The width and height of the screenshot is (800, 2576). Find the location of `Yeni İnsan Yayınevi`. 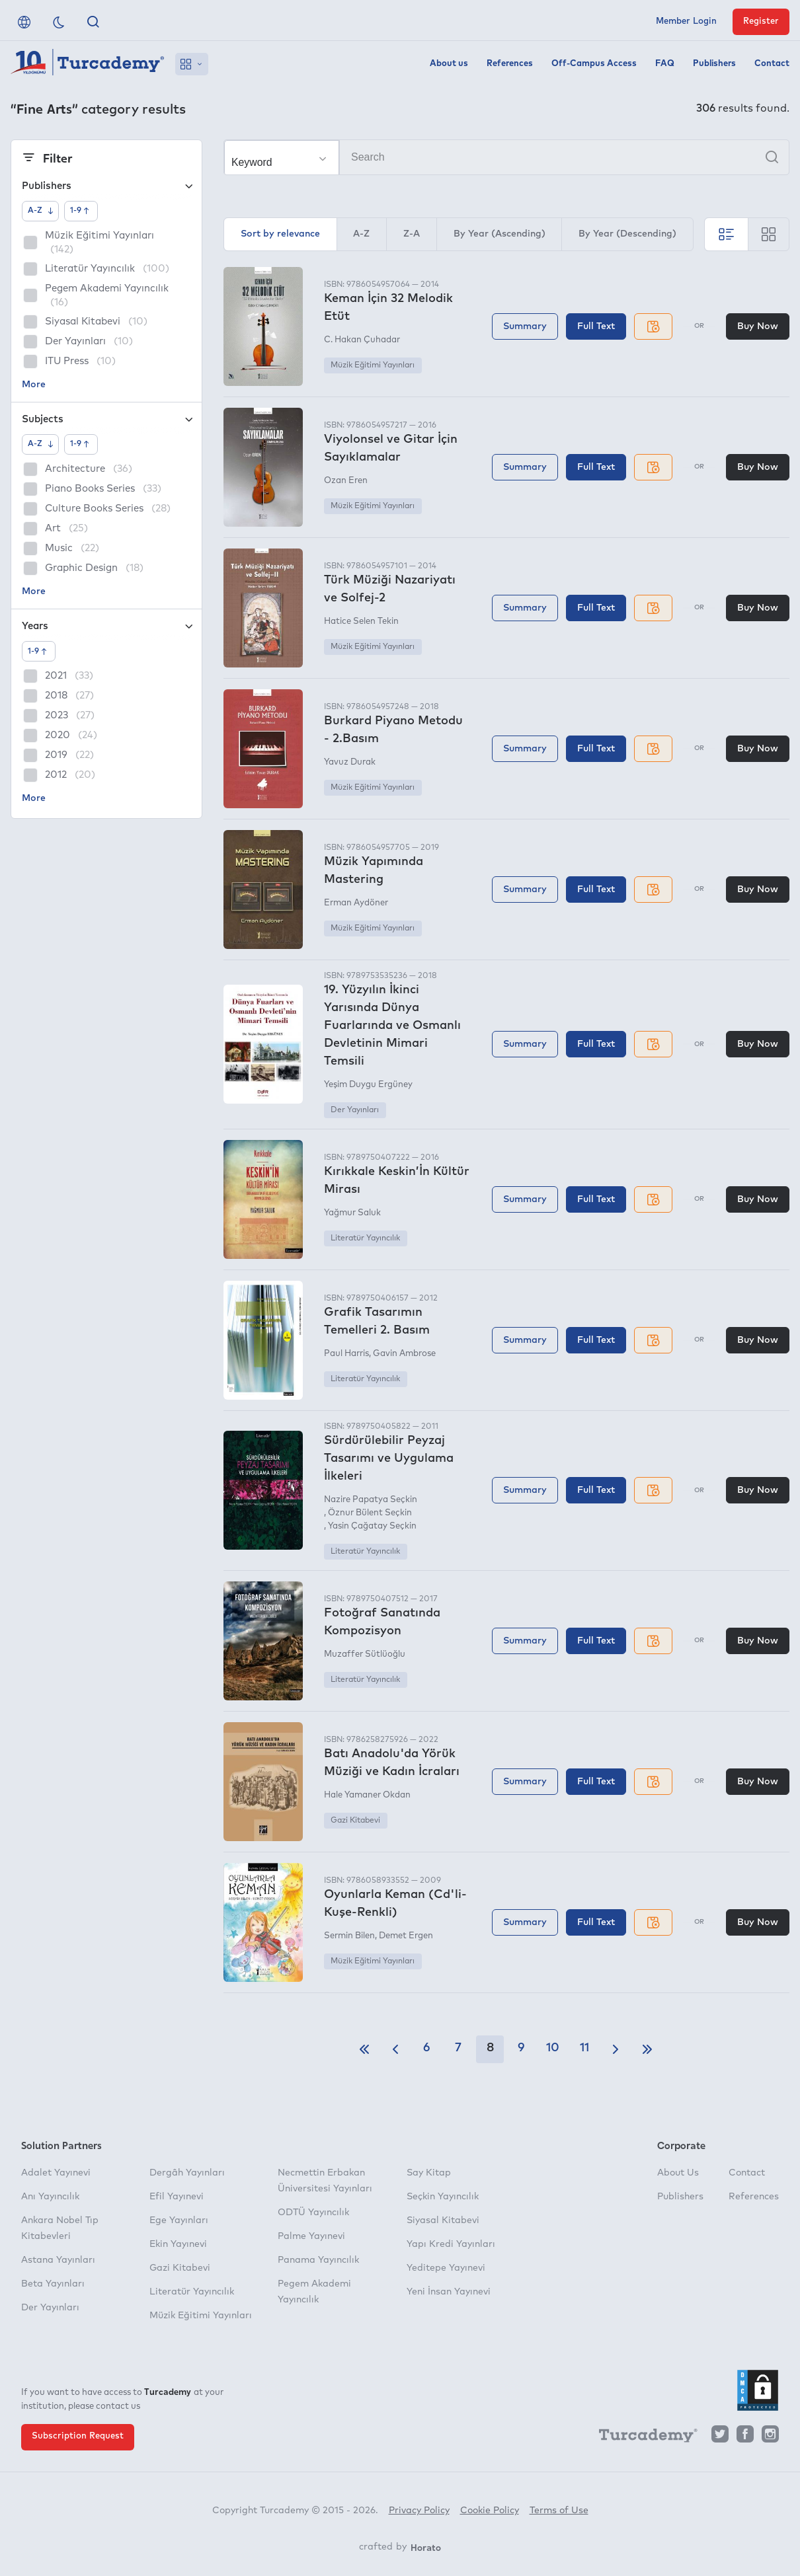

Yeni İnsan Yayınevi is located at coordinates (449, 2291).